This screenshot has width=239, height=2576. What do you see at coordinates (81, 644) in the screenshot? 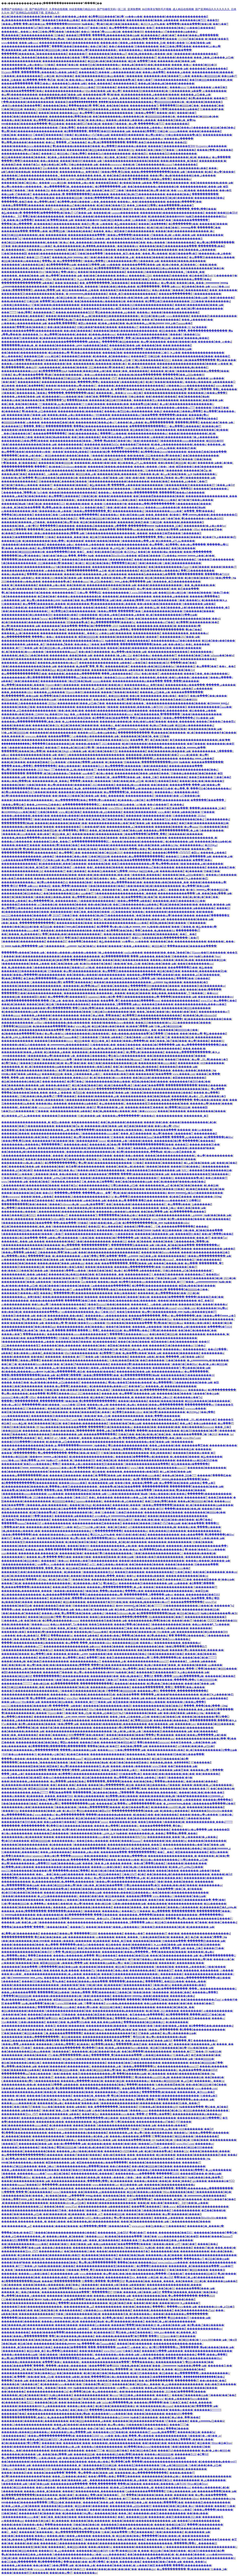
I see `��ѧ��av` at bounding box center [81, 644].